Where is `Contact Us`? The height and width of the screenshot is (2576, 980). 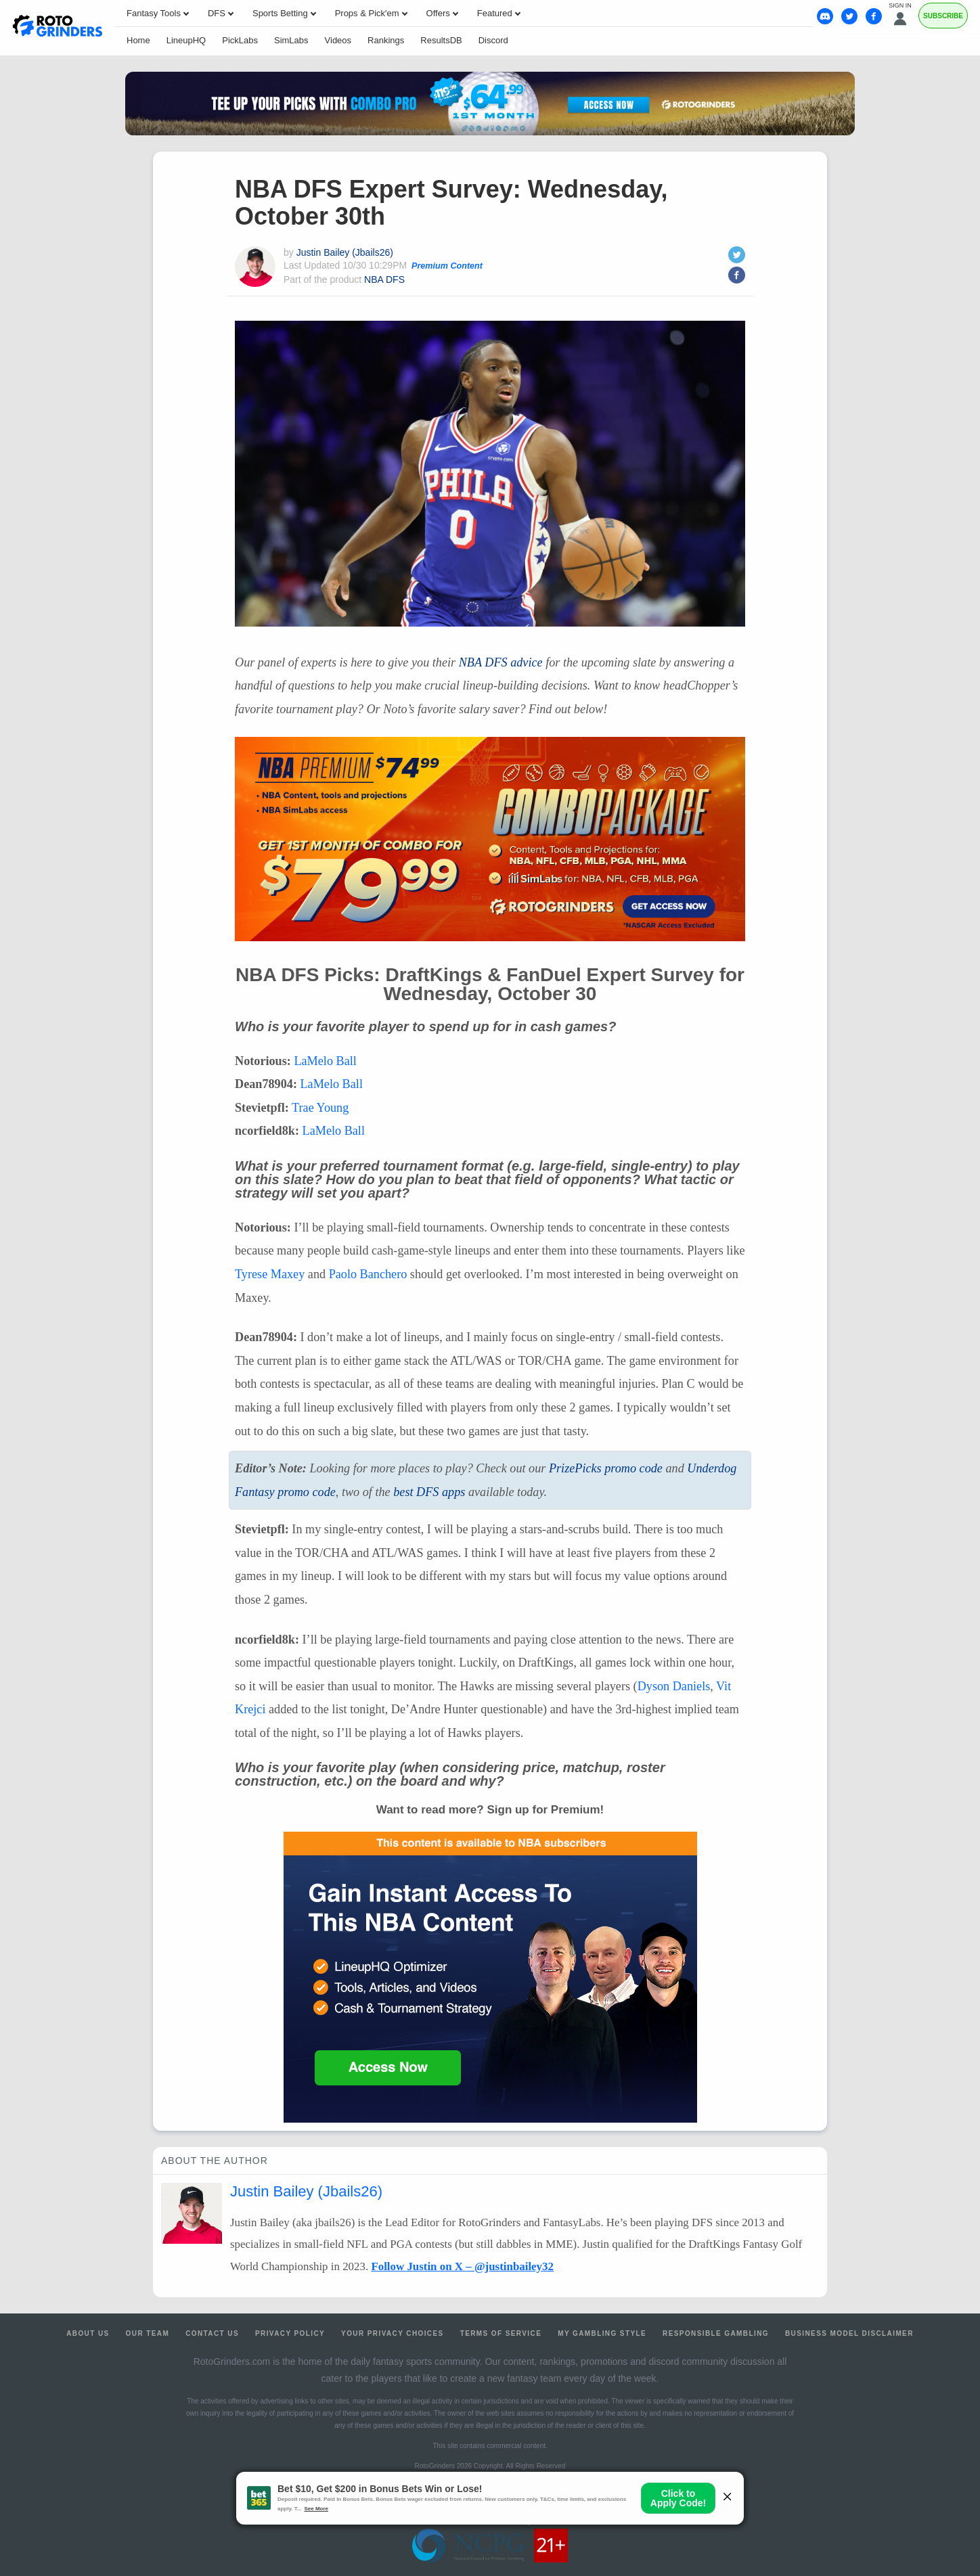
Contact Us is located at coordinates (212, 2333).